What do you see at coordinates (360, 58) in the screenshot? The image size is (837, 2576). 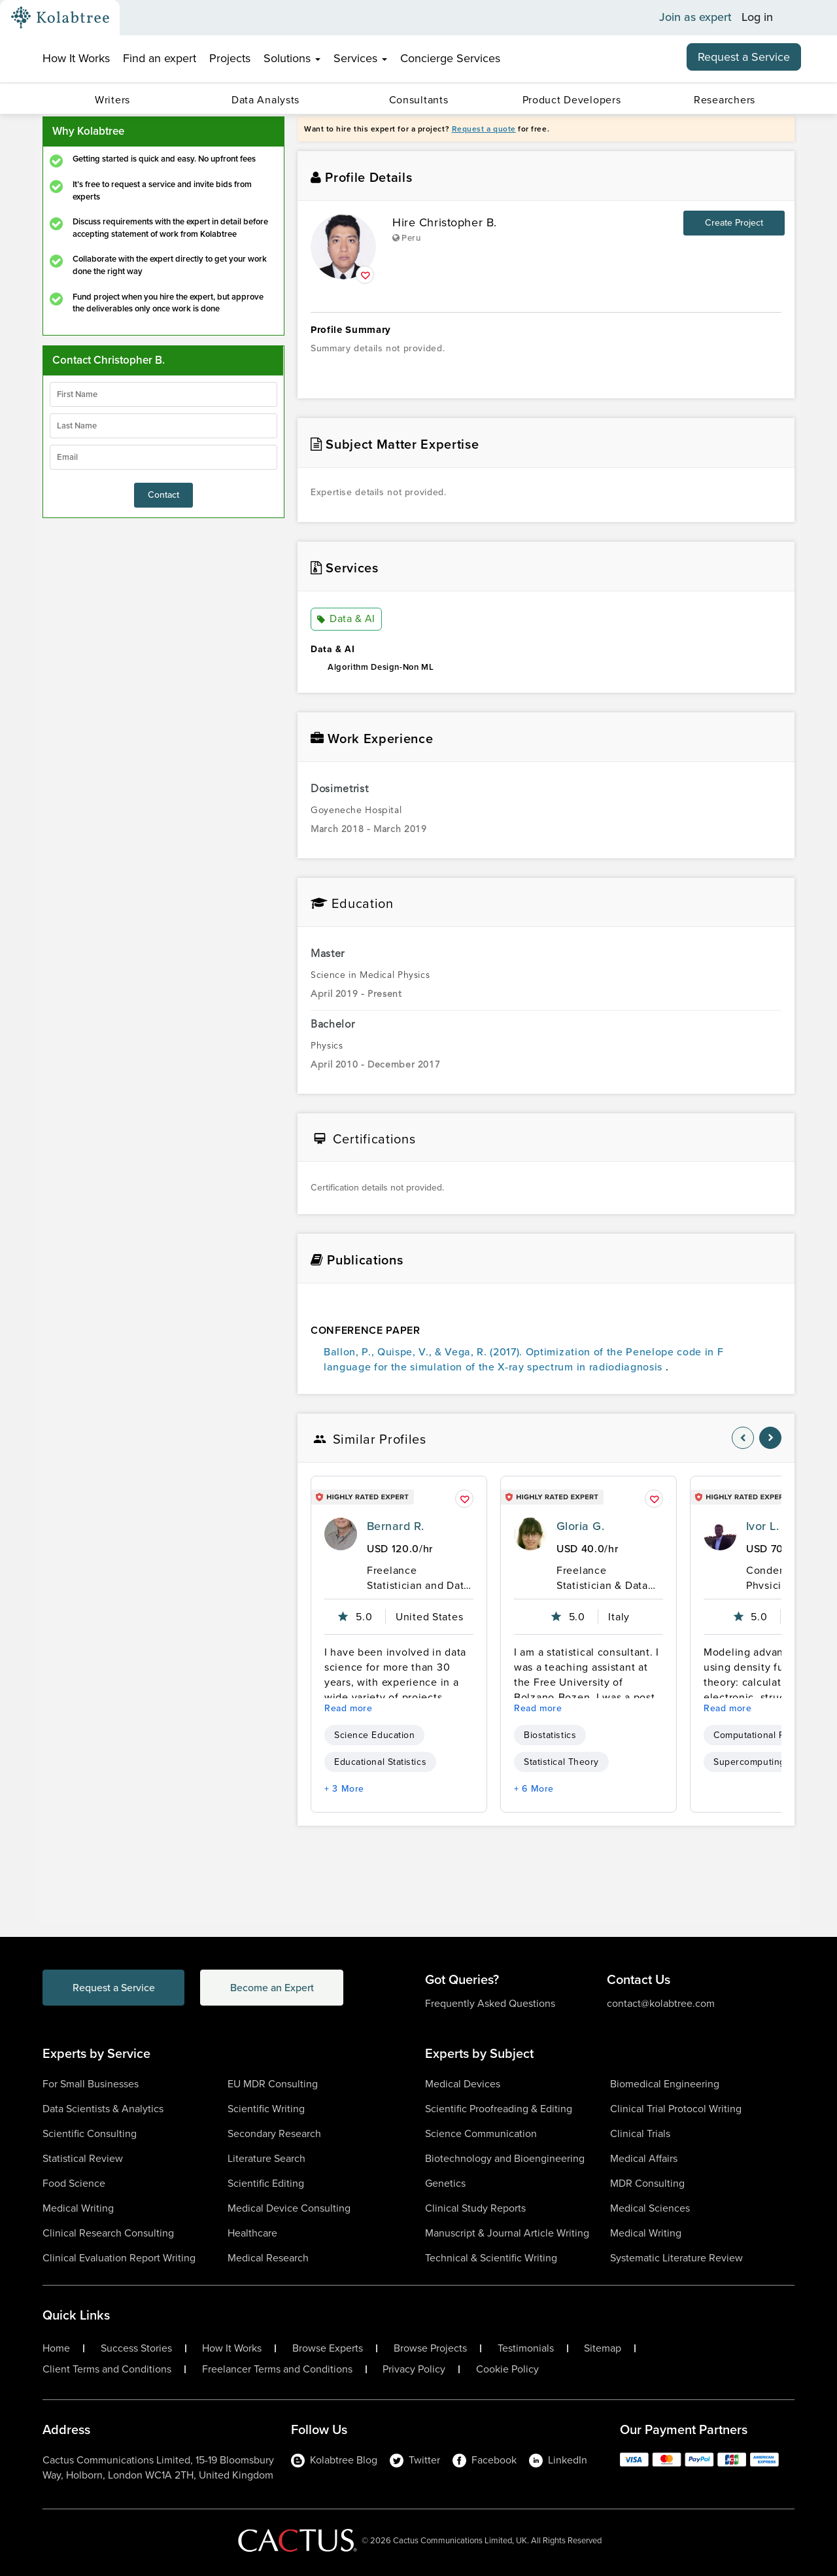 I see `Services` at bounding box center [360, 58].